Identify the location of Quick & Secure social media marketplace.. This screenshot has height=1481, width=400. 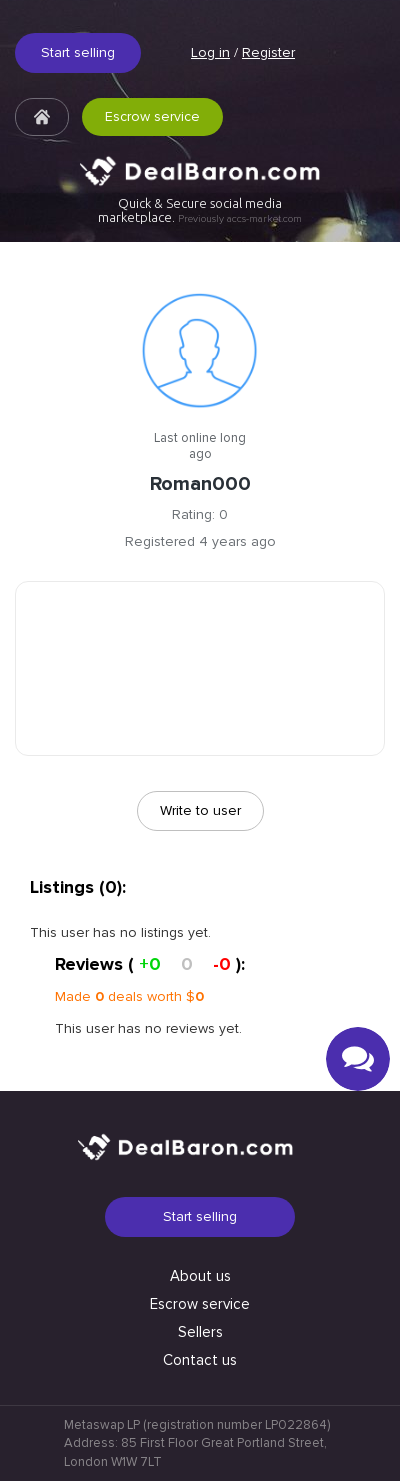
(200, 210).